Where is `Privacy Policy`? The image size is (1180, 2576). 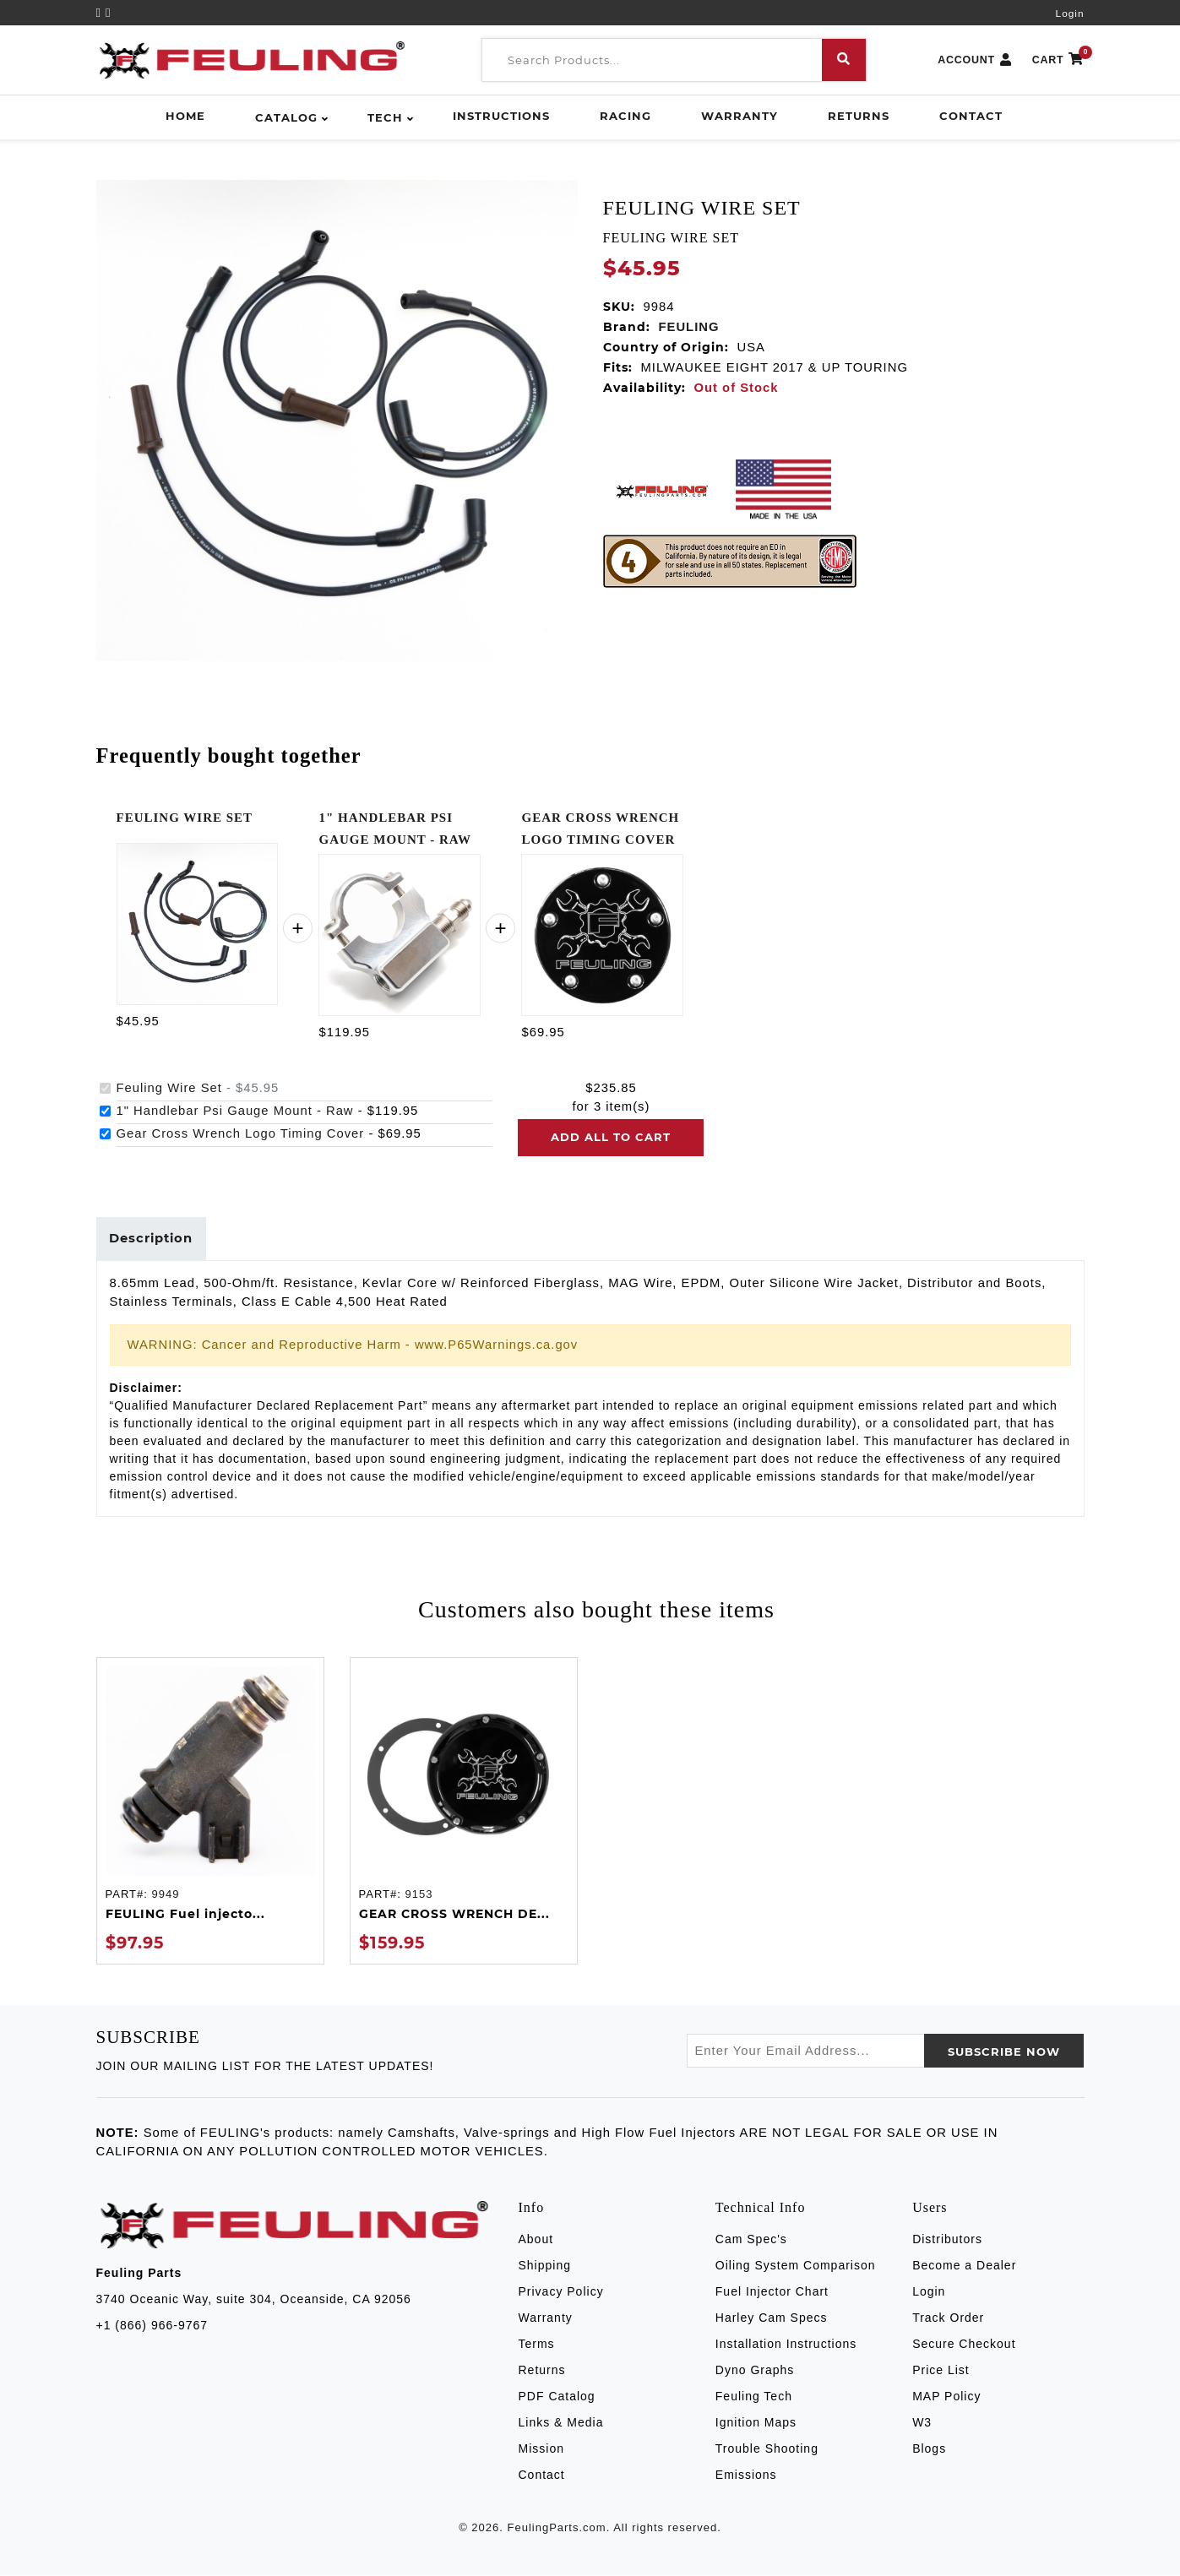
Privacy Policy is located at coordinates (561, 2292).